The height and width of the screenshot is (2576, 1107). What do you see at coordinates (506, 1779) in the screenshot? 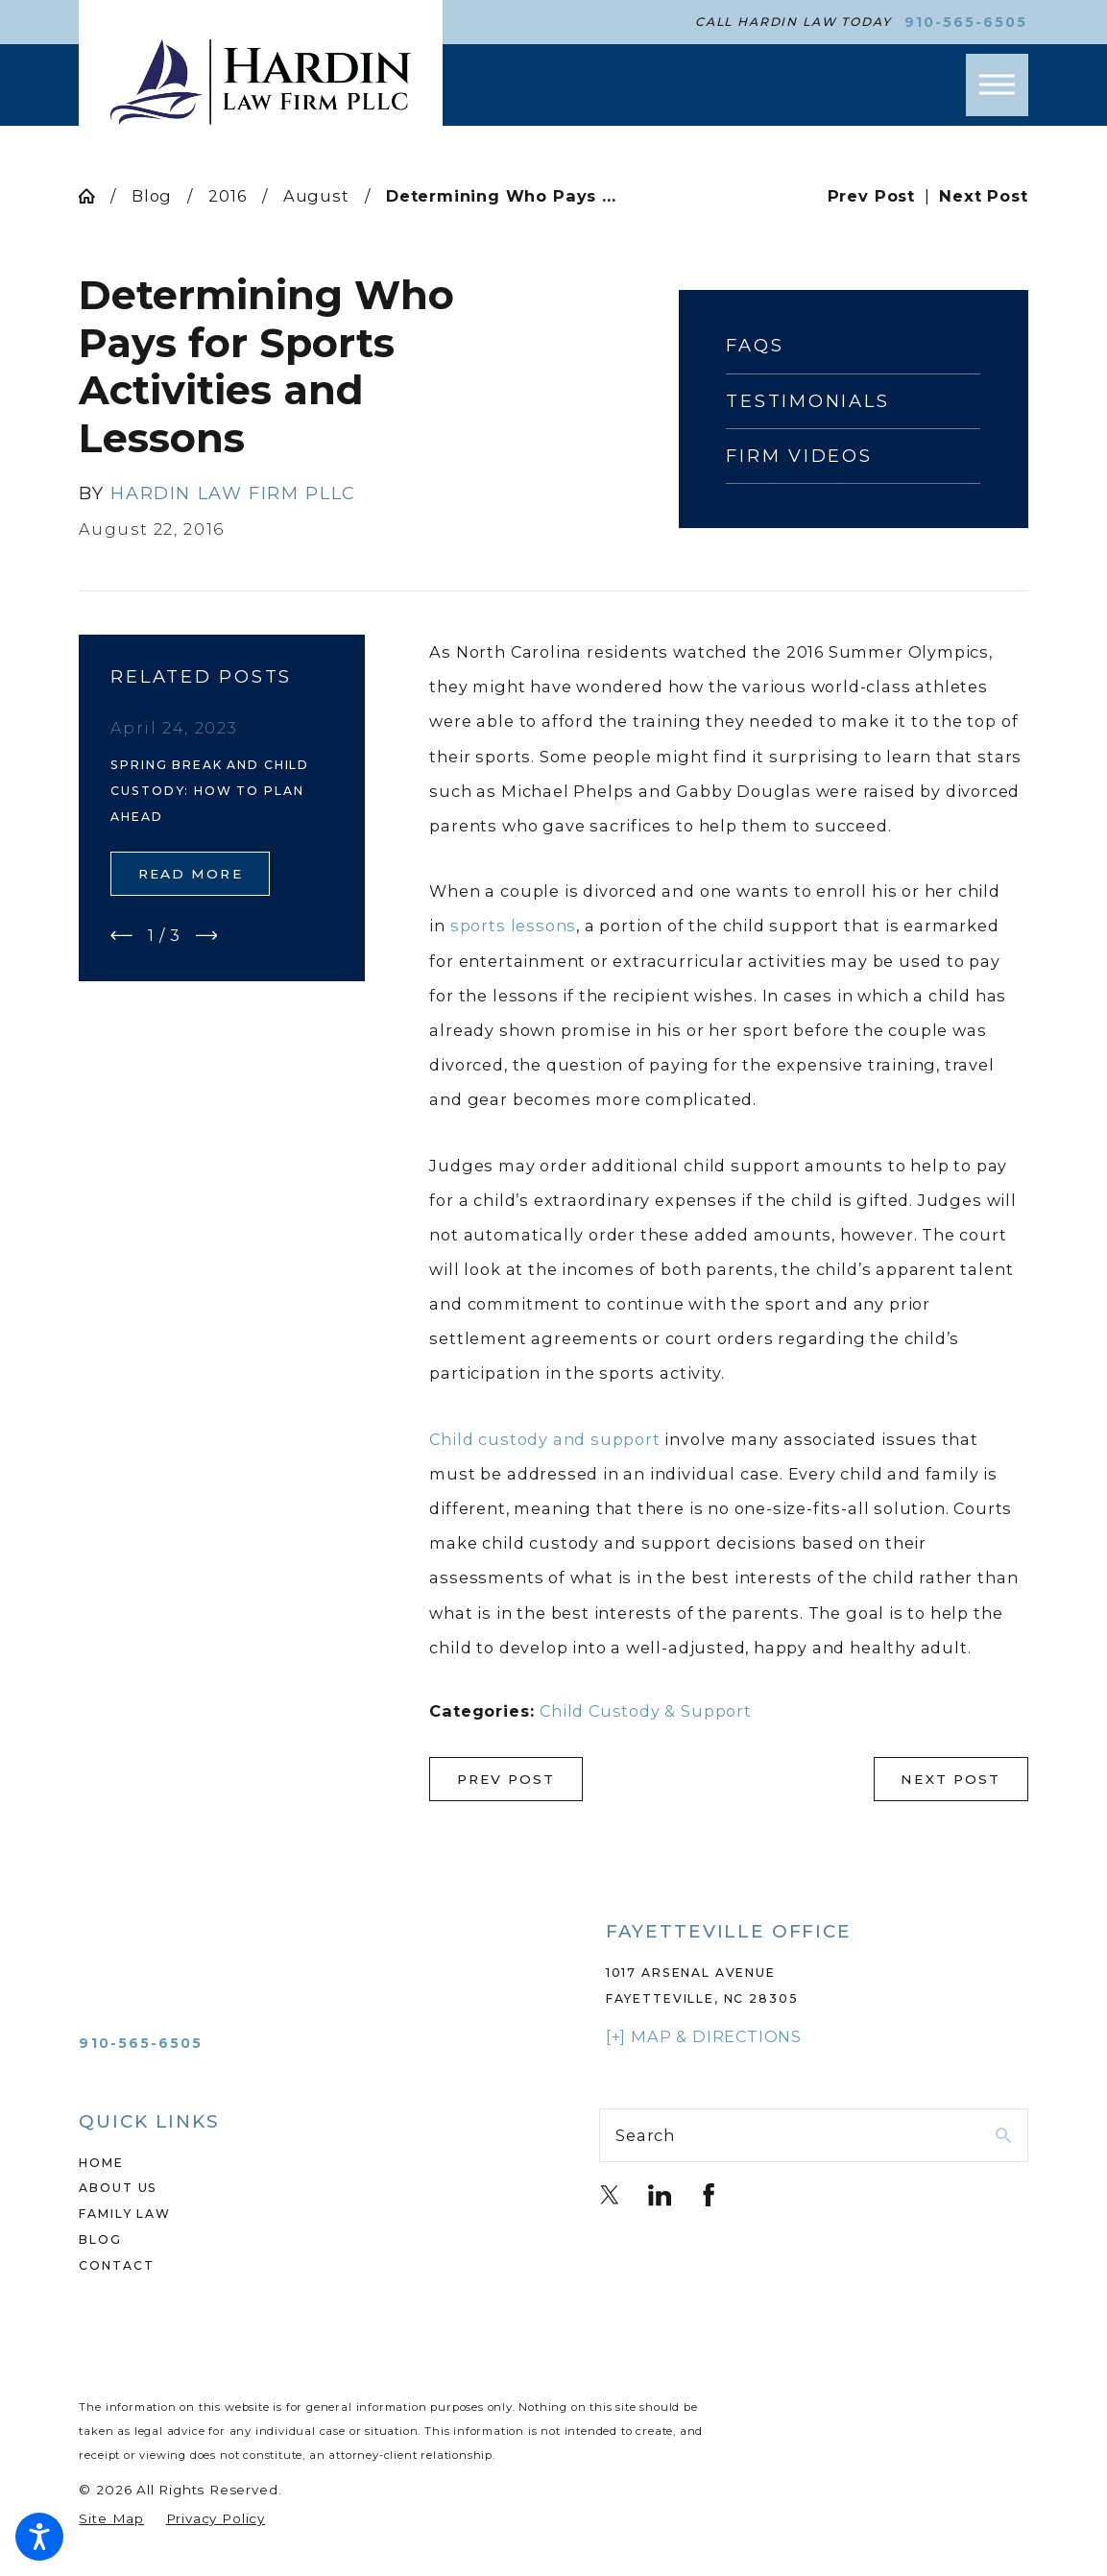
I see `Prev Post` at bounding box center [506, 1779].